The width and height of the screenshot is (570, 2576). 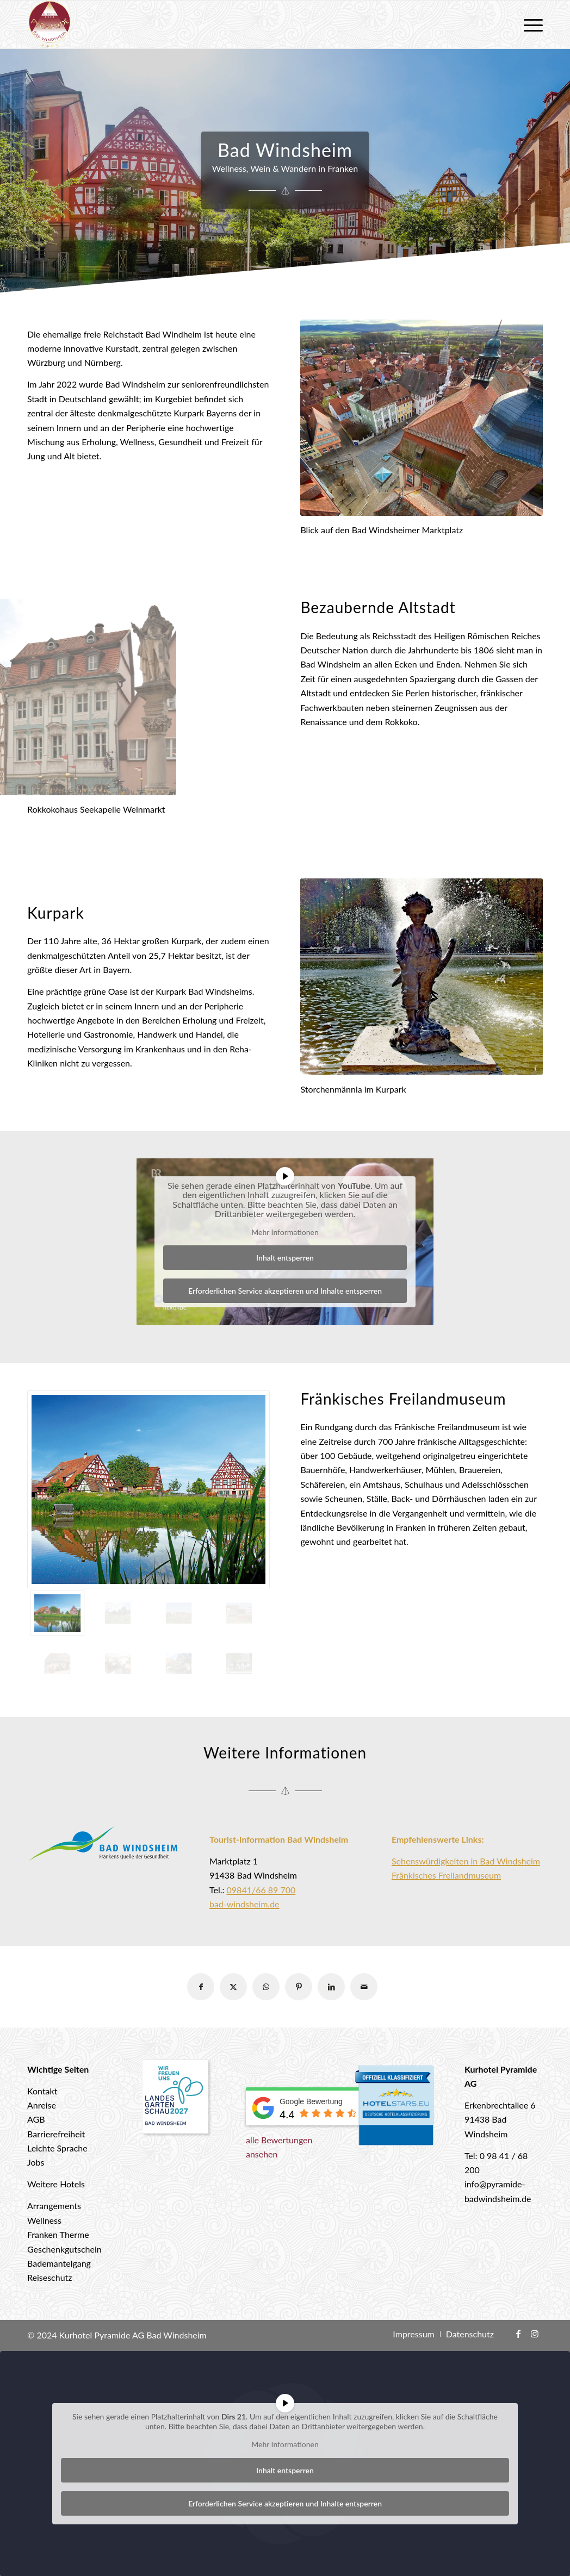 What do you see at coordinates (244, 1904) in the screenshot?
I see `bad-windsheim.de` at bounding box center [244, 1904].